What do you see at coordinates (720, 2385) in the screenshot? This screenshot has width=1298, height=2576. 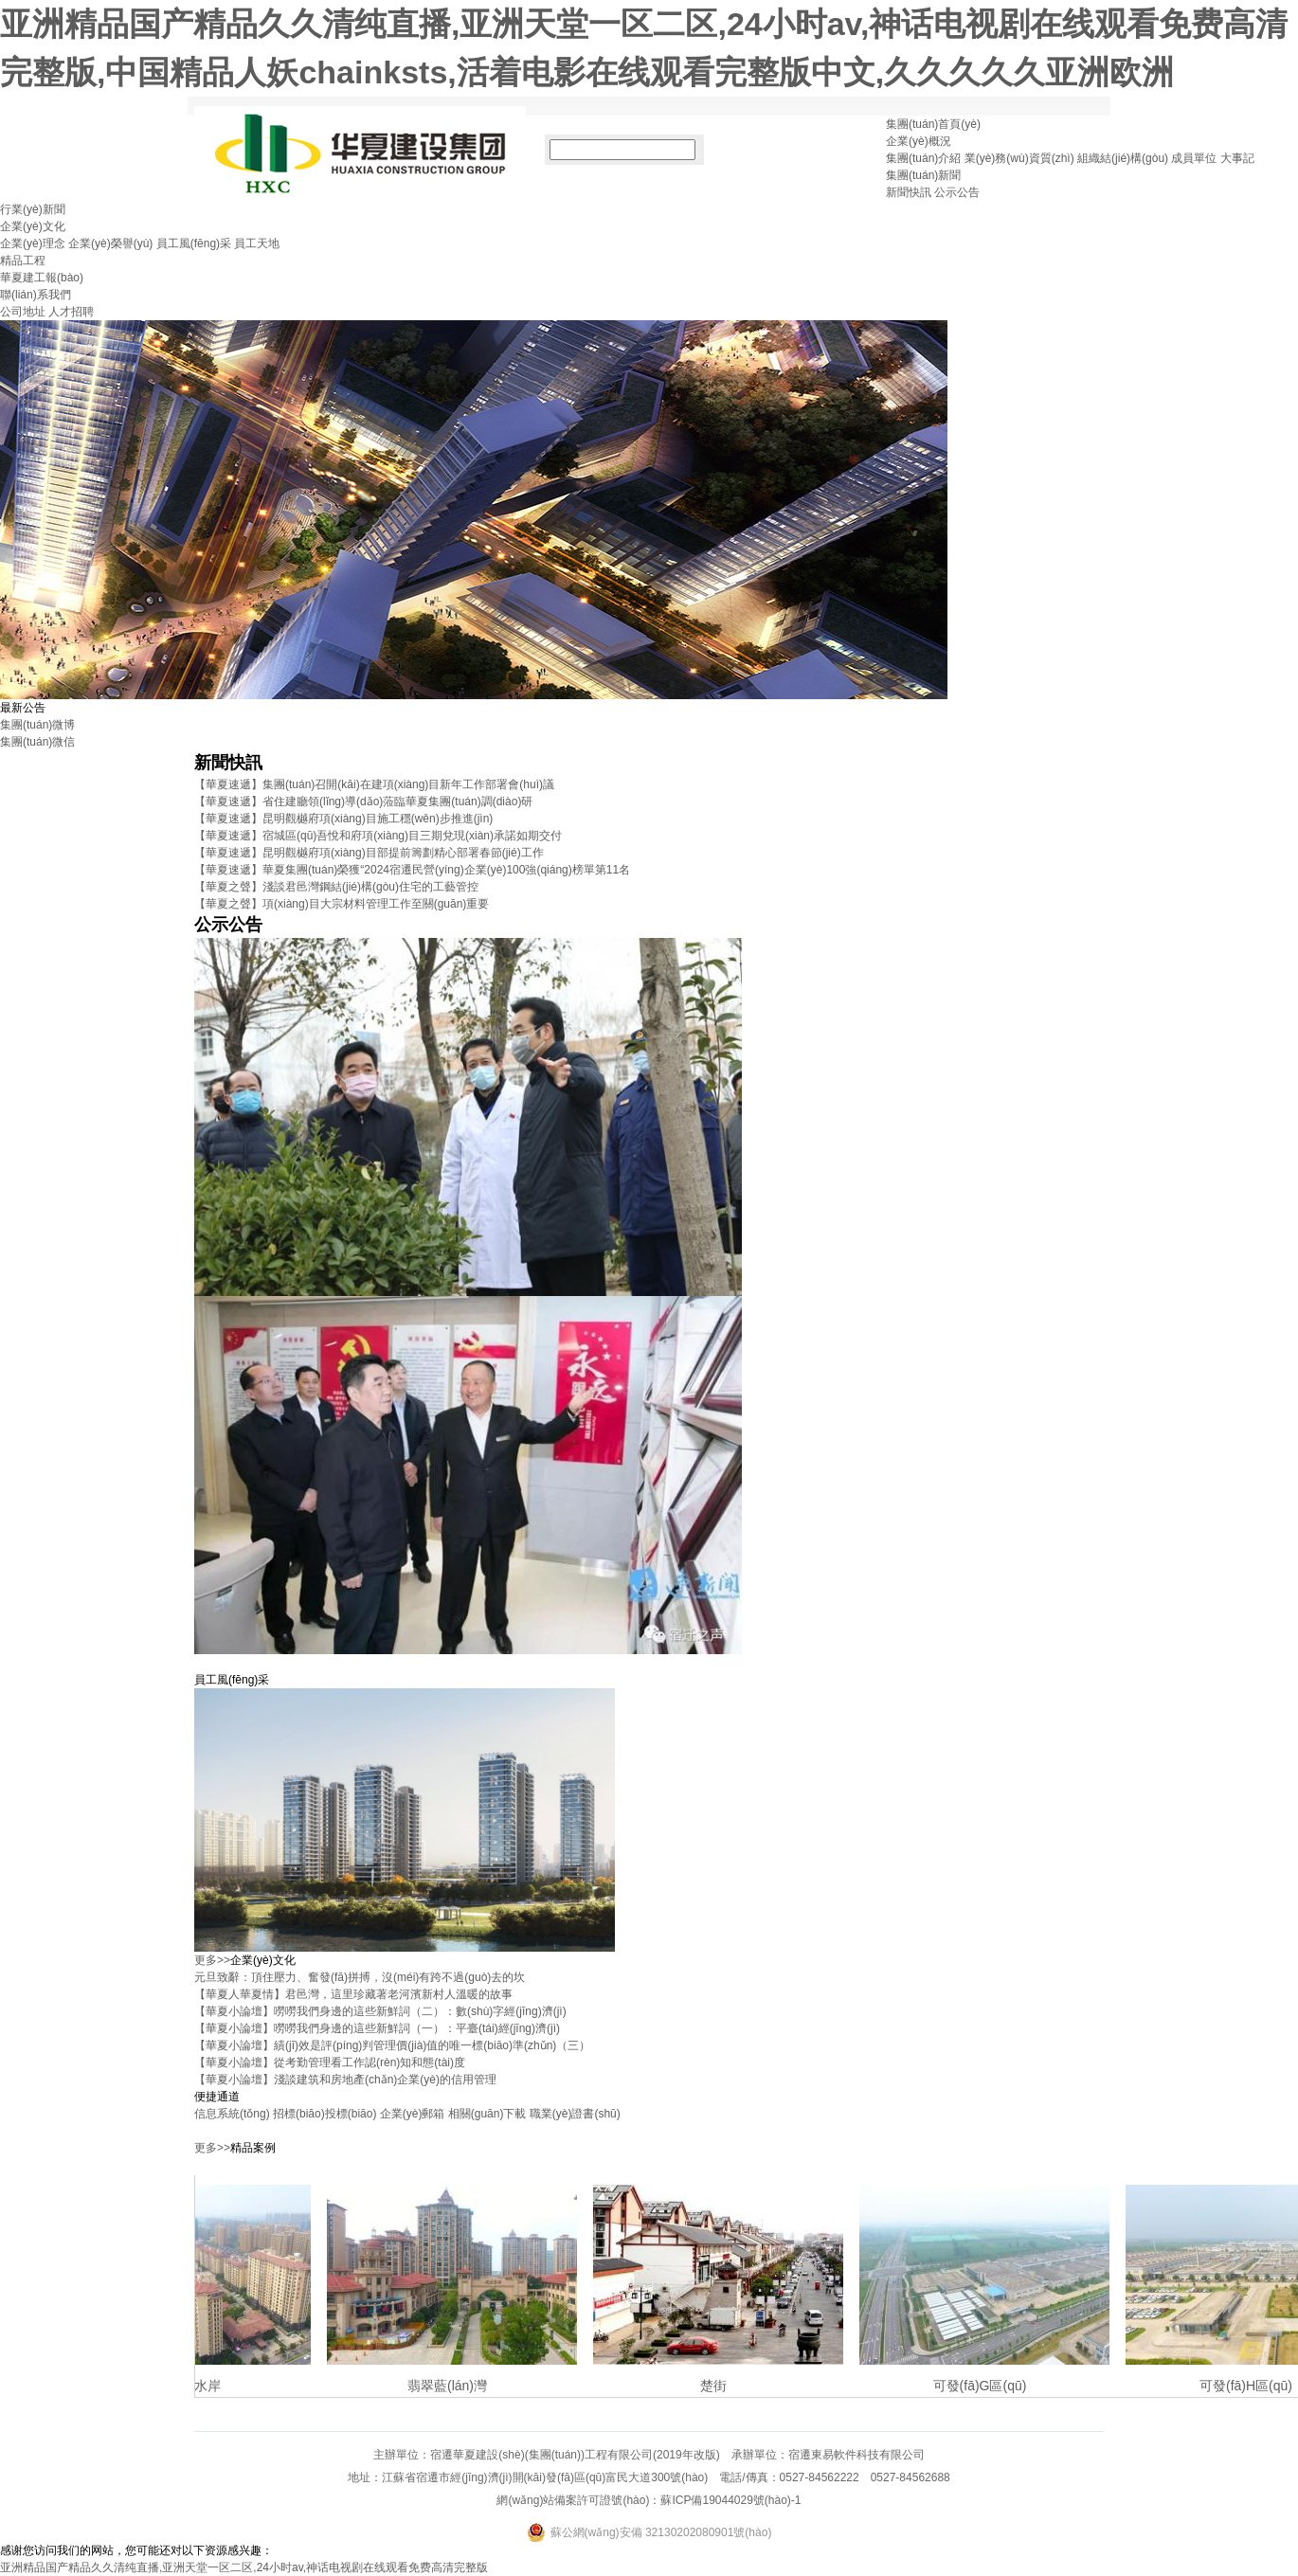 I see `楚街` at bounding box center [720, 2385].